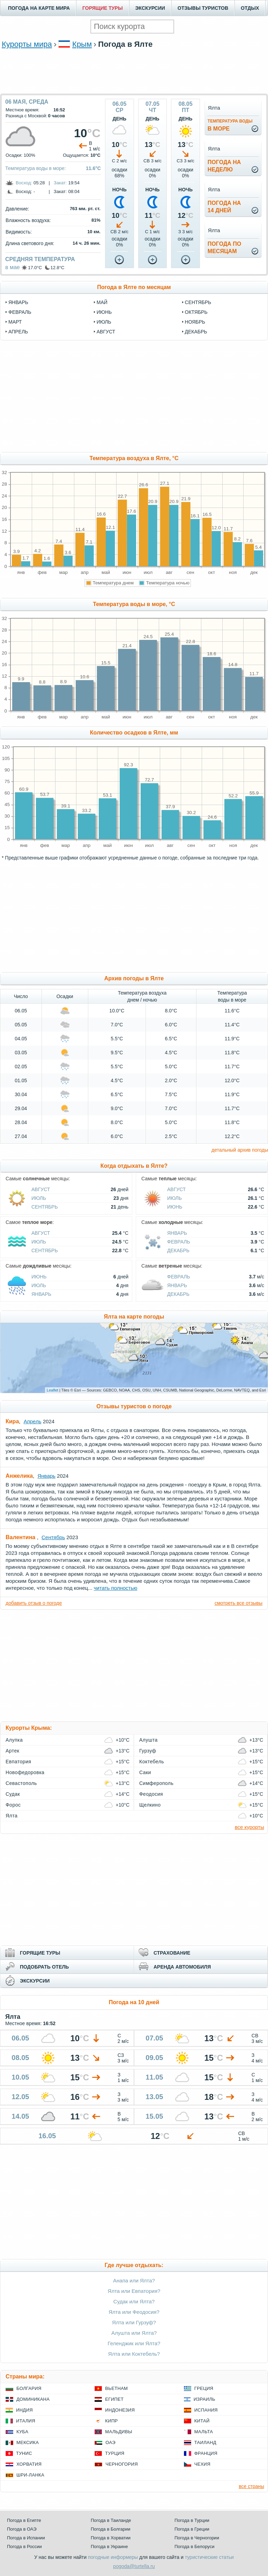 The height and width of the screenshot is (2576, 268). I want to click on Доминикана, so click(33, 2399).